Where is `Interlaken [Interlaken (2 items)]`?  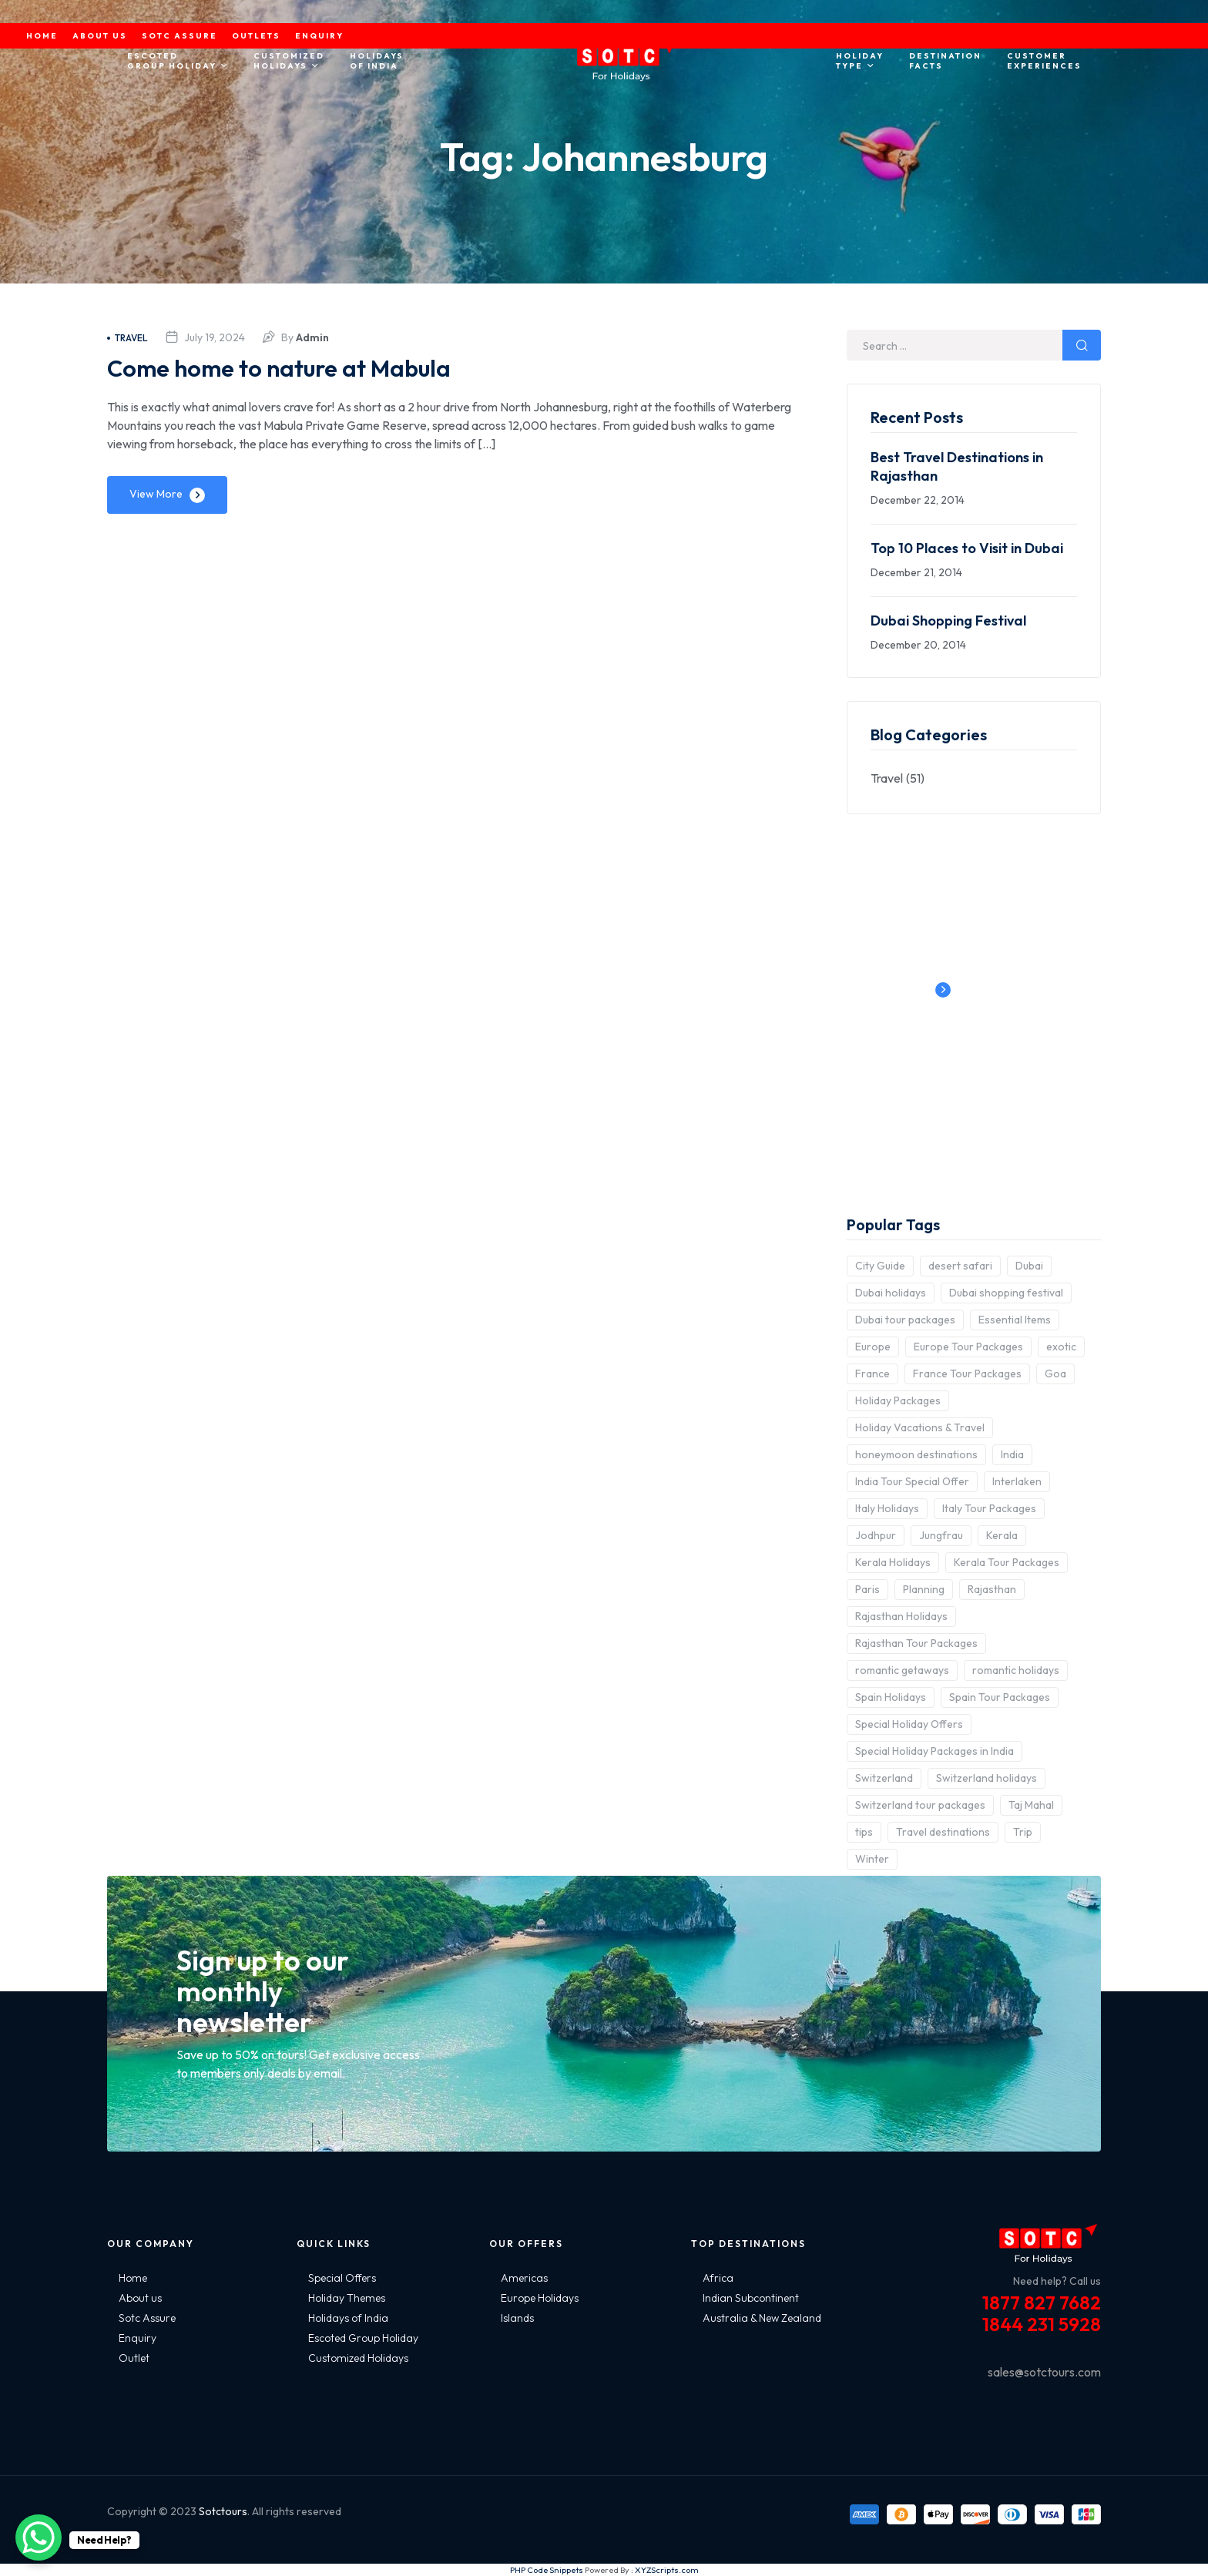 Interlaken [Interlaken (2 items)] is located at coordinates (1017, 1481).